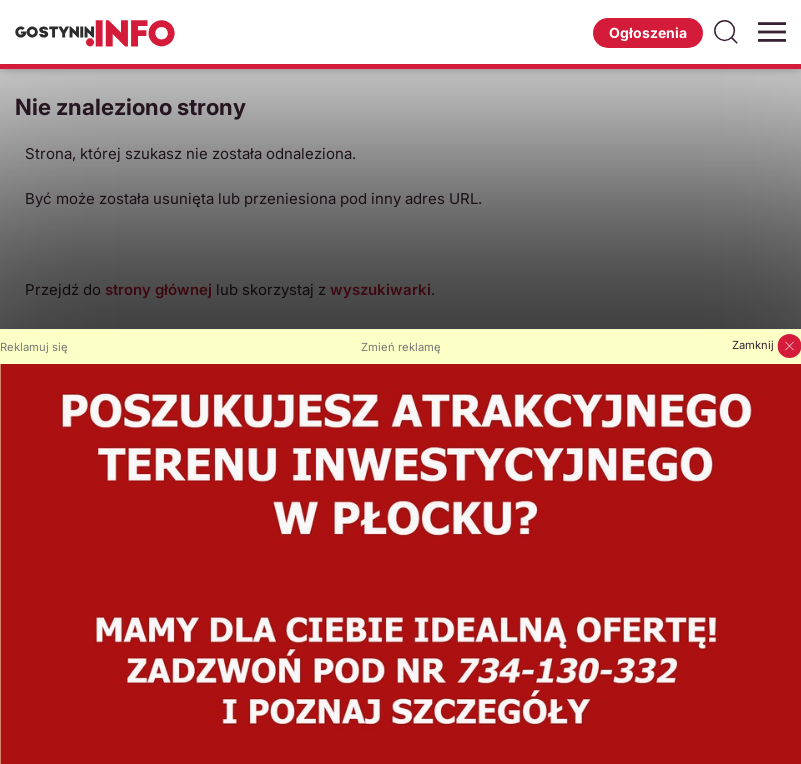  Describe the element at coordinates (648, 32) in the screenshot. I see `Ogłoszenia` at that location.